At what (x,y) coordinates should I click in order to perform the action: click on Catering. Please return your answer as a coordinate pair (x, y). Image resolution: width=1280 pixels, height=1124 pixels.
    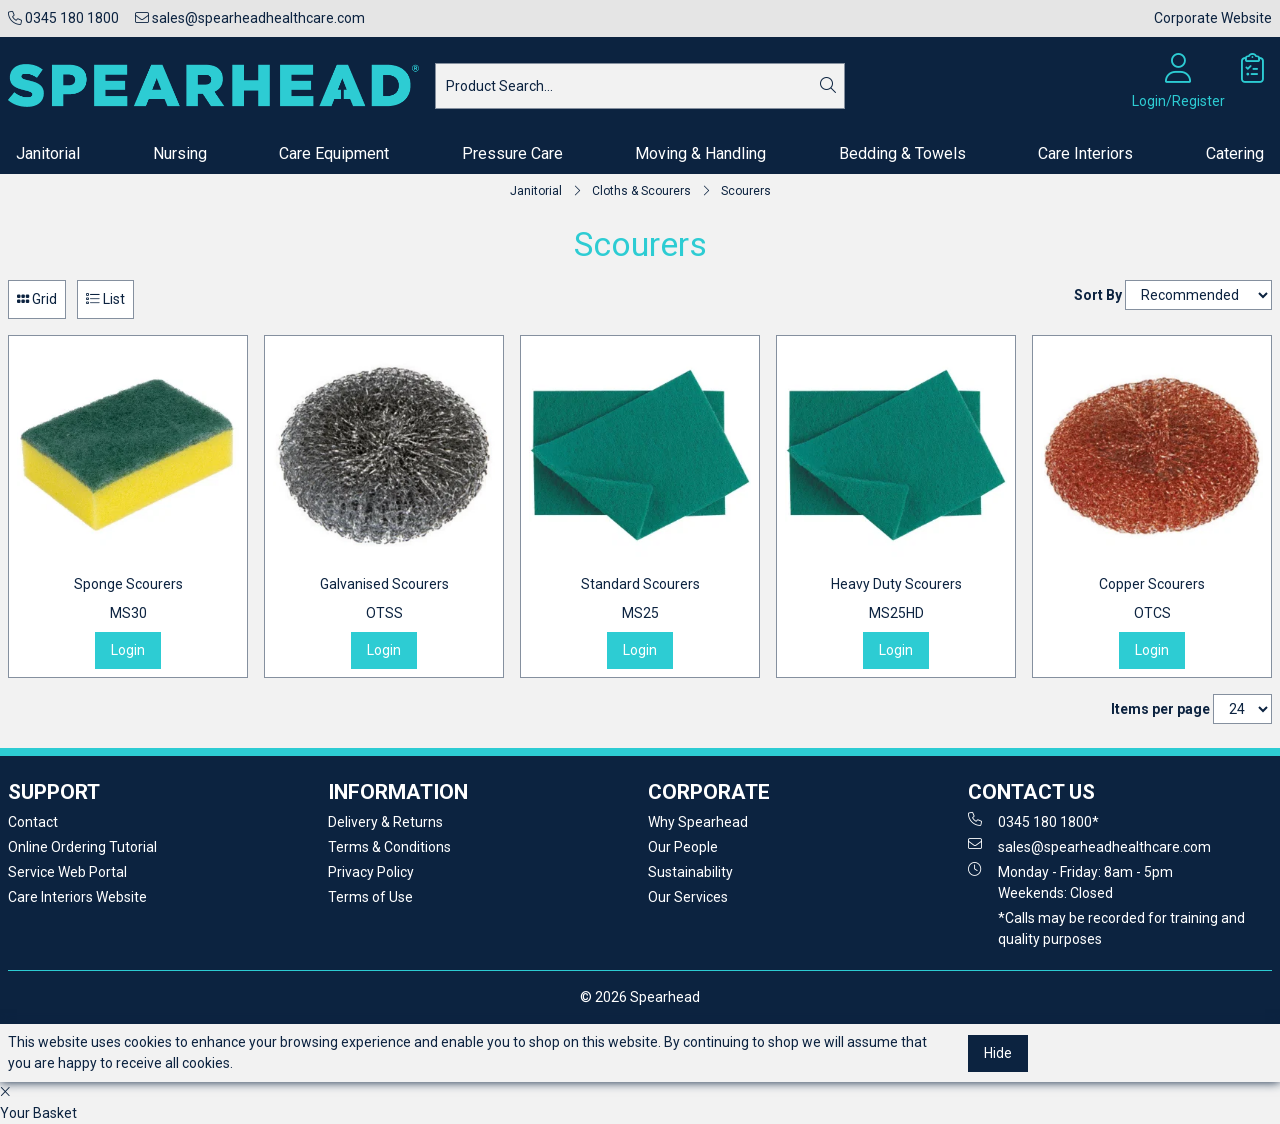
    Looking at the image, I should click on (1235, 153).